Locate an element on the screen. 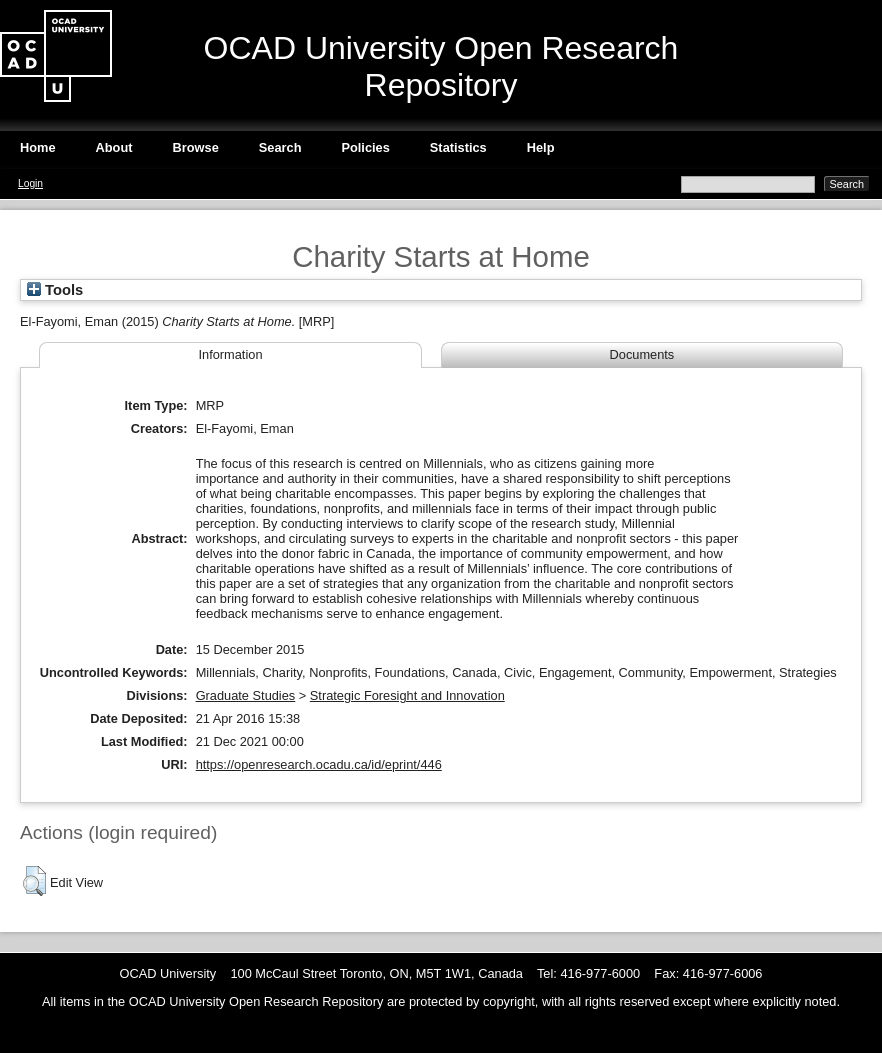  Tools is located at coordinates (55, 290).